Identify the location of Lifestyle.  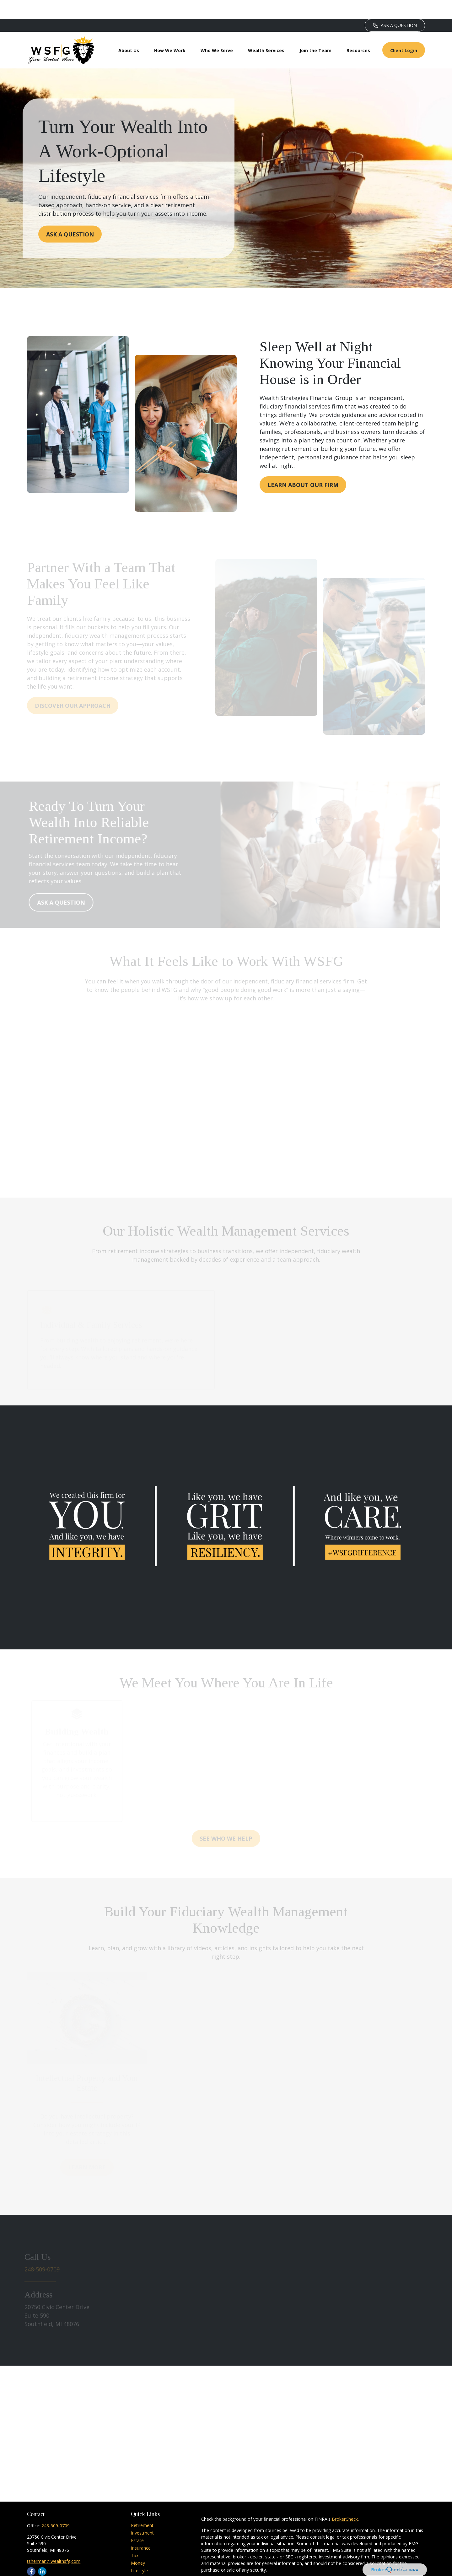
(139, 2552).